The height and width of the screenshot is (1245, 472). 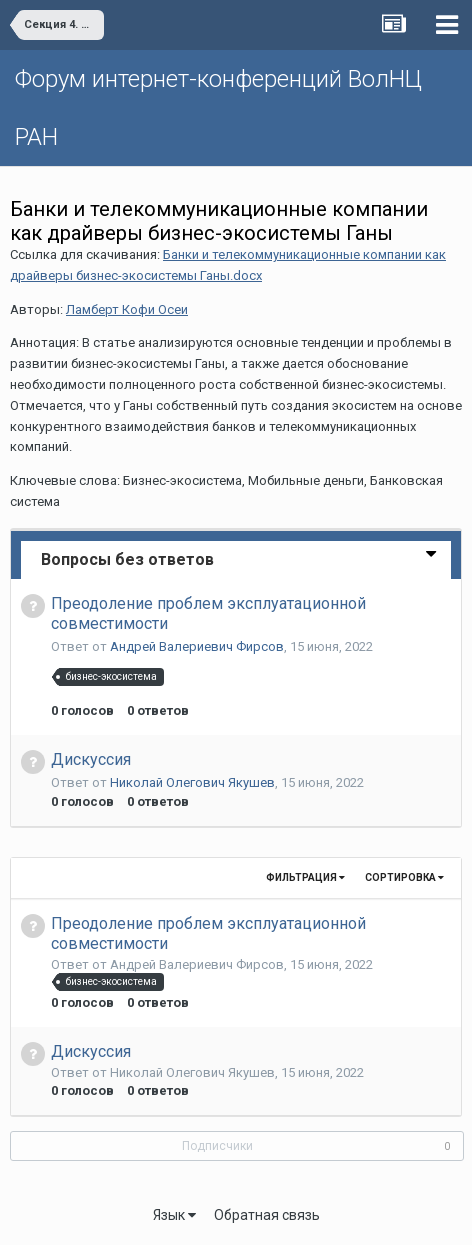 What do you see at coordinates (267, 1215) in the screenshot?
I see `Обратная связь` at bounding box center [267, 1215].